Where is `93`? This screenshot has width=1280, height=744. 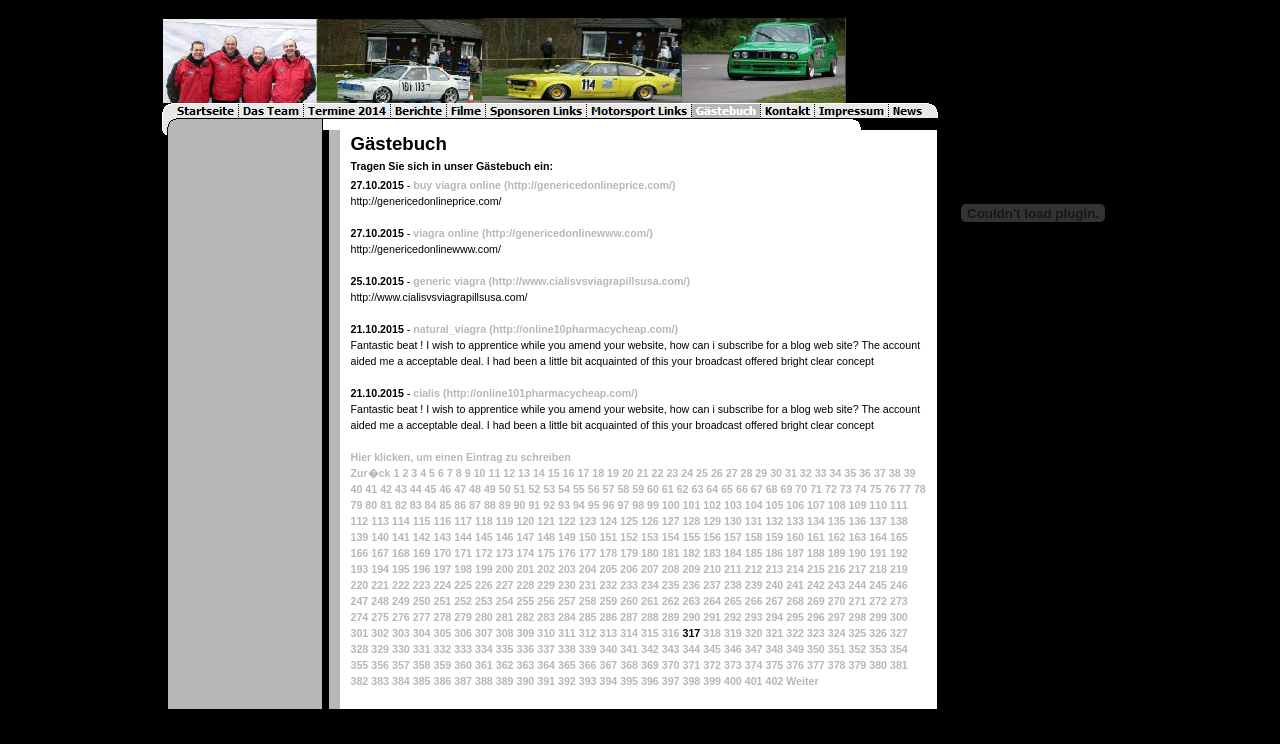 93 is located at coordinates (564, 505).